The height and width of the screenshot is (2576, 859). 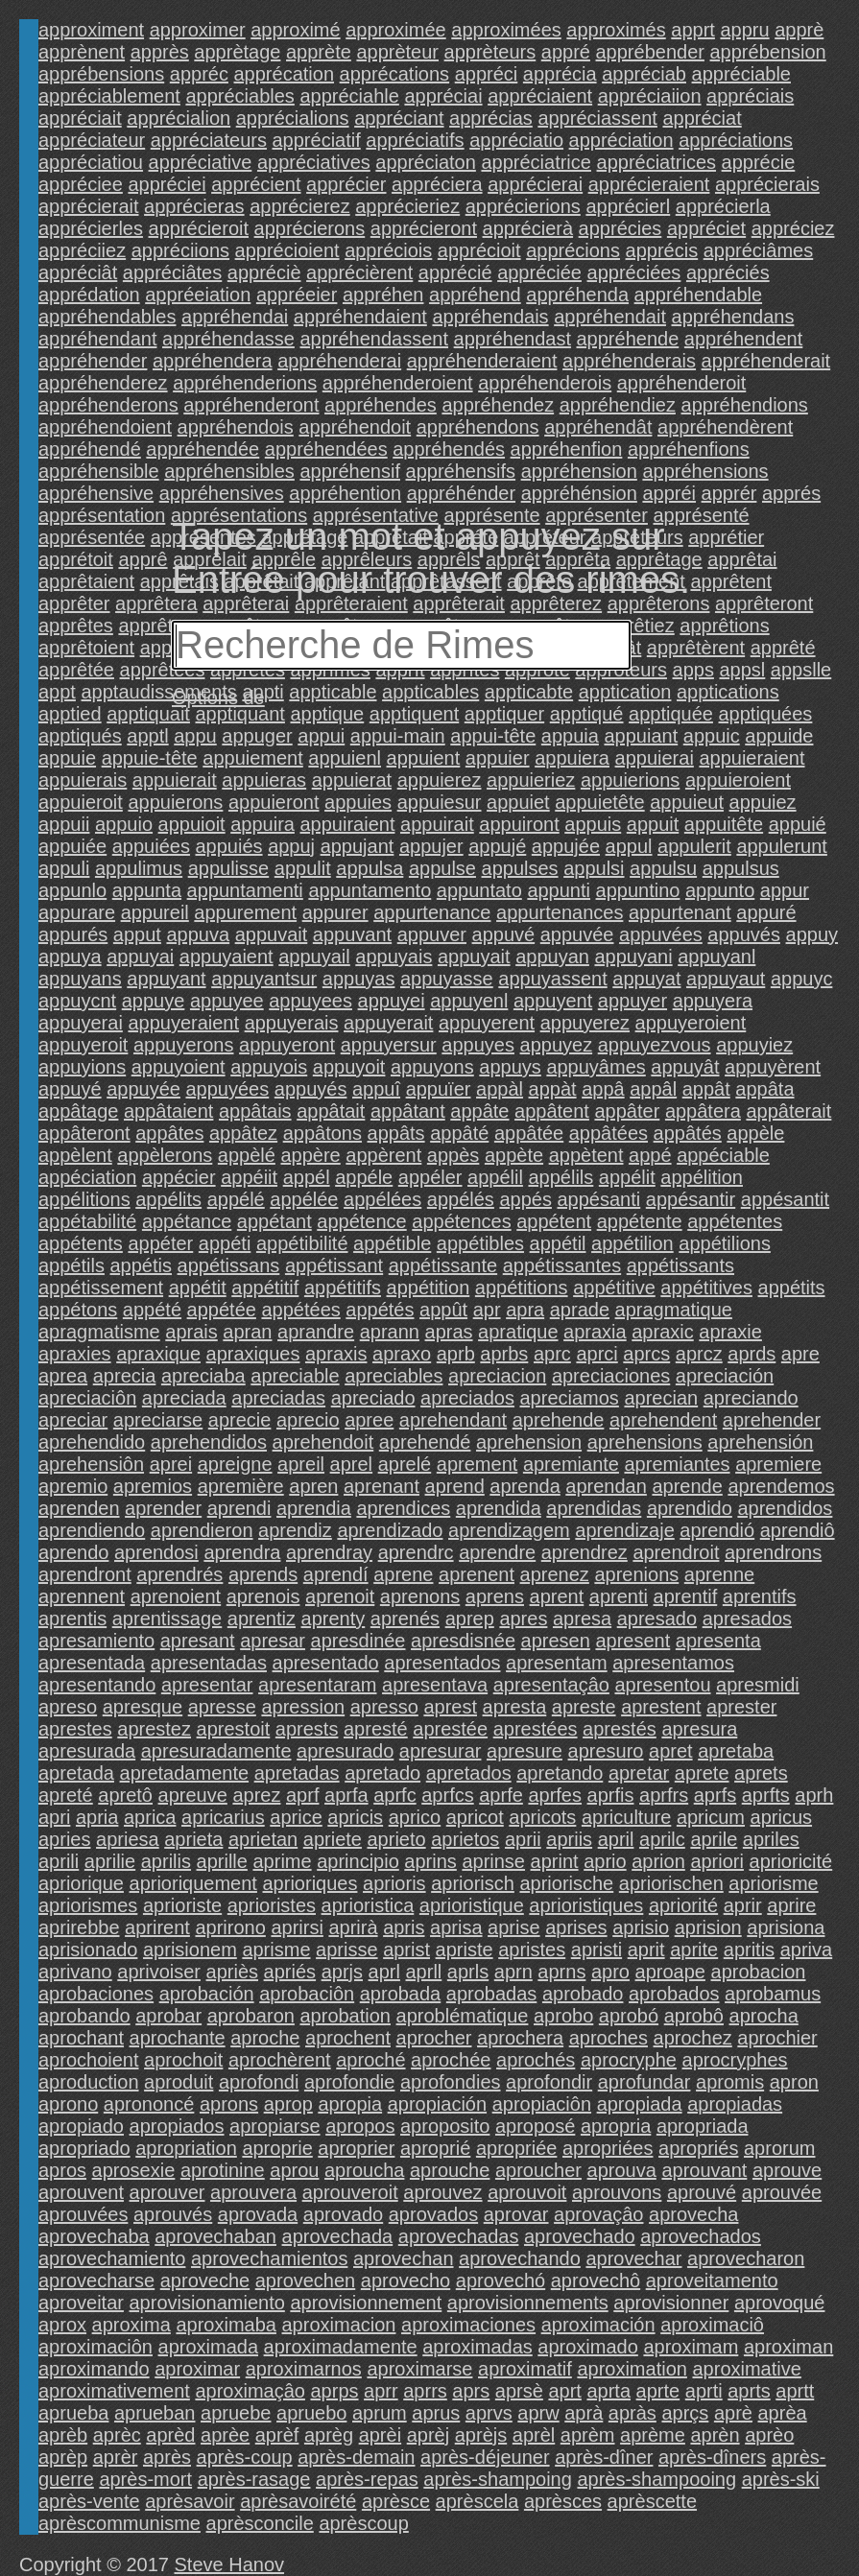 I want to click on aprioriquement, so click(x=193, y=1883).